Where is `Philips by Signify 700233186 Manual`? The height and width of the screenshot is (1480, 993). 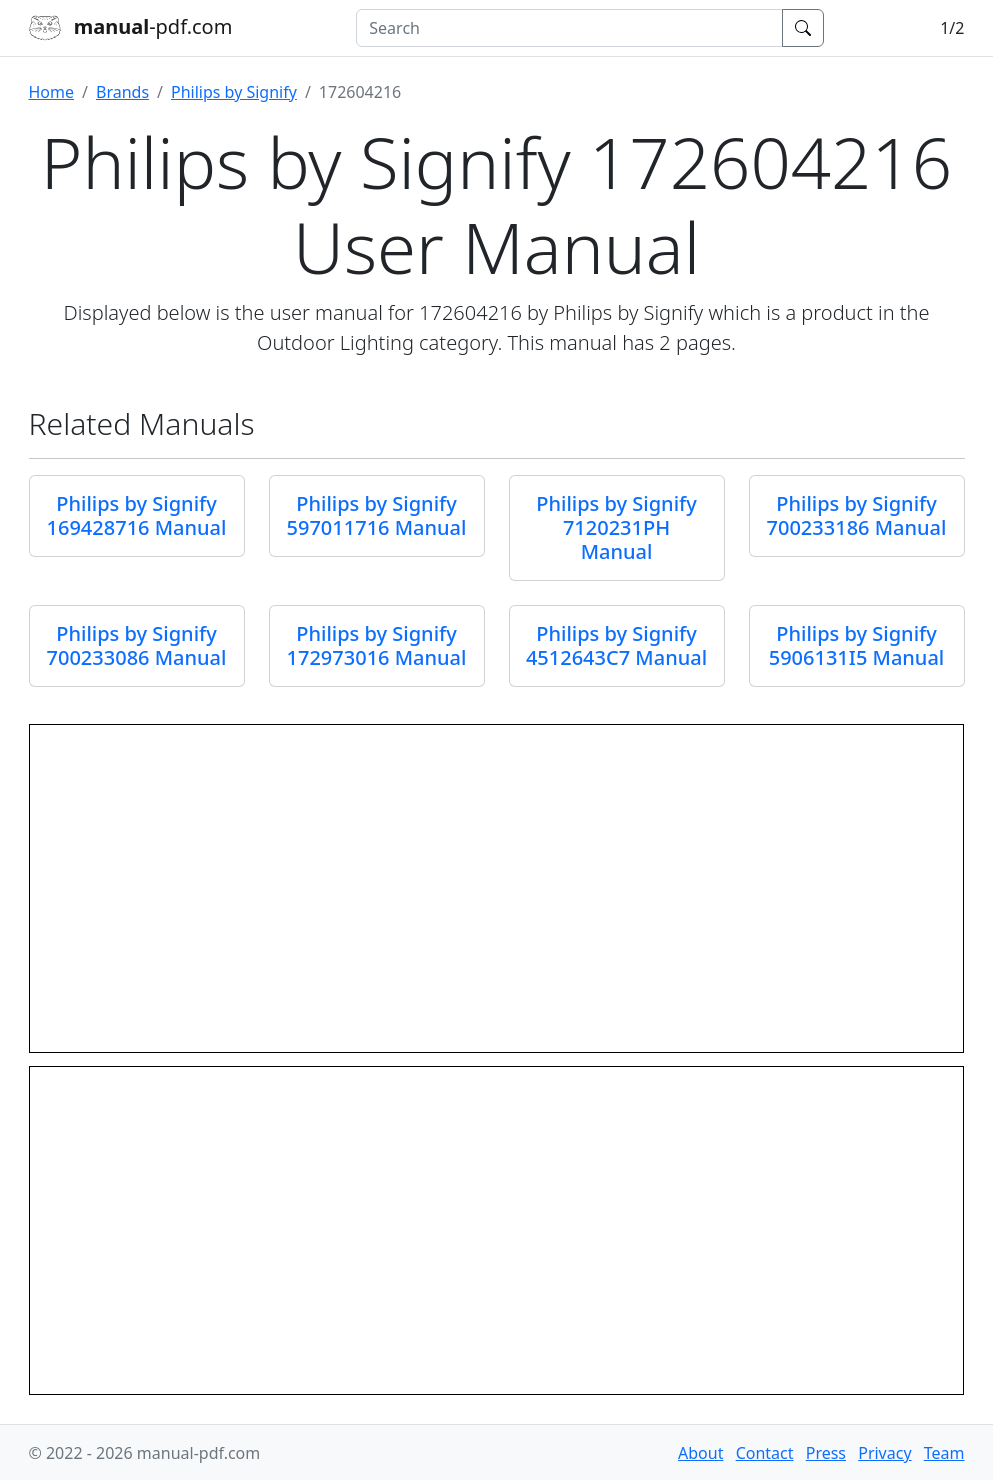
Philips by Signify 700233186 Manual is located at coordinates (857, 515).